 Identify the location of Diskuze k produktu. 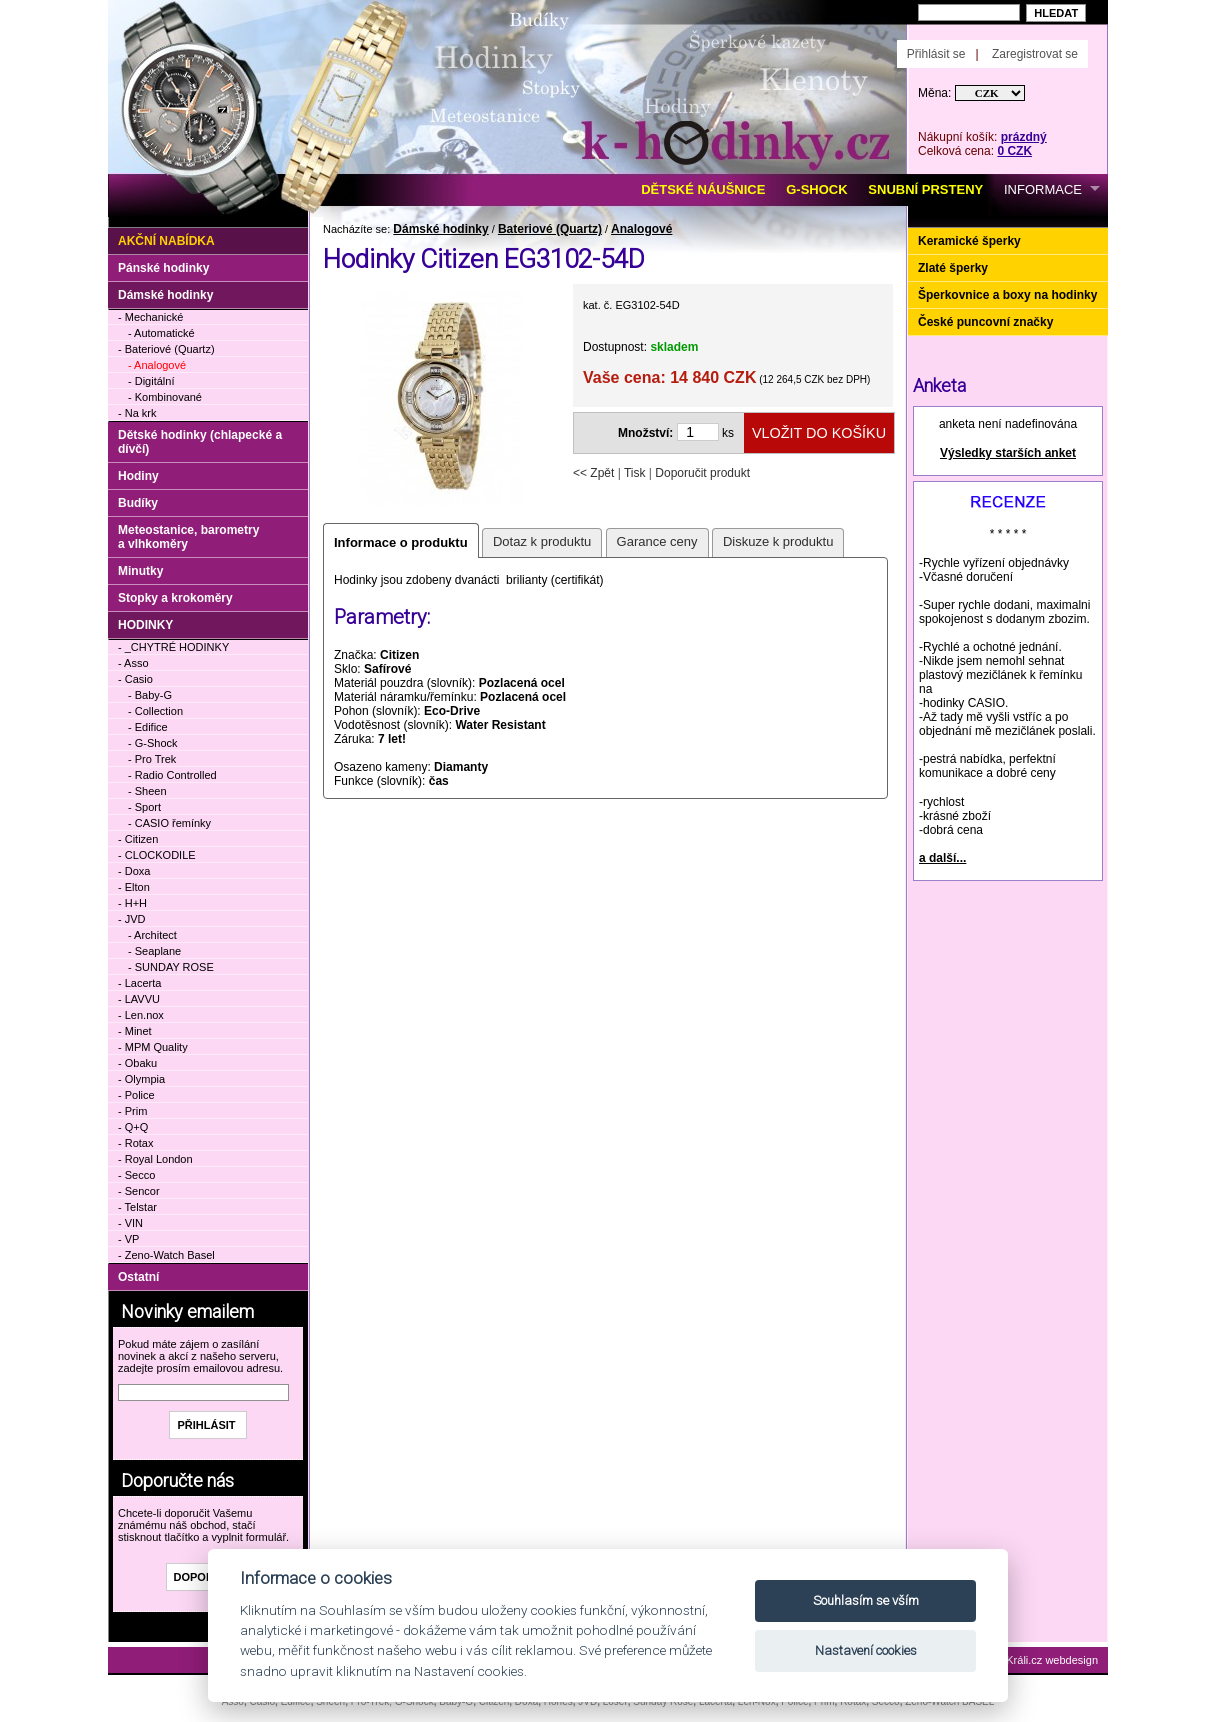
(778, 541).